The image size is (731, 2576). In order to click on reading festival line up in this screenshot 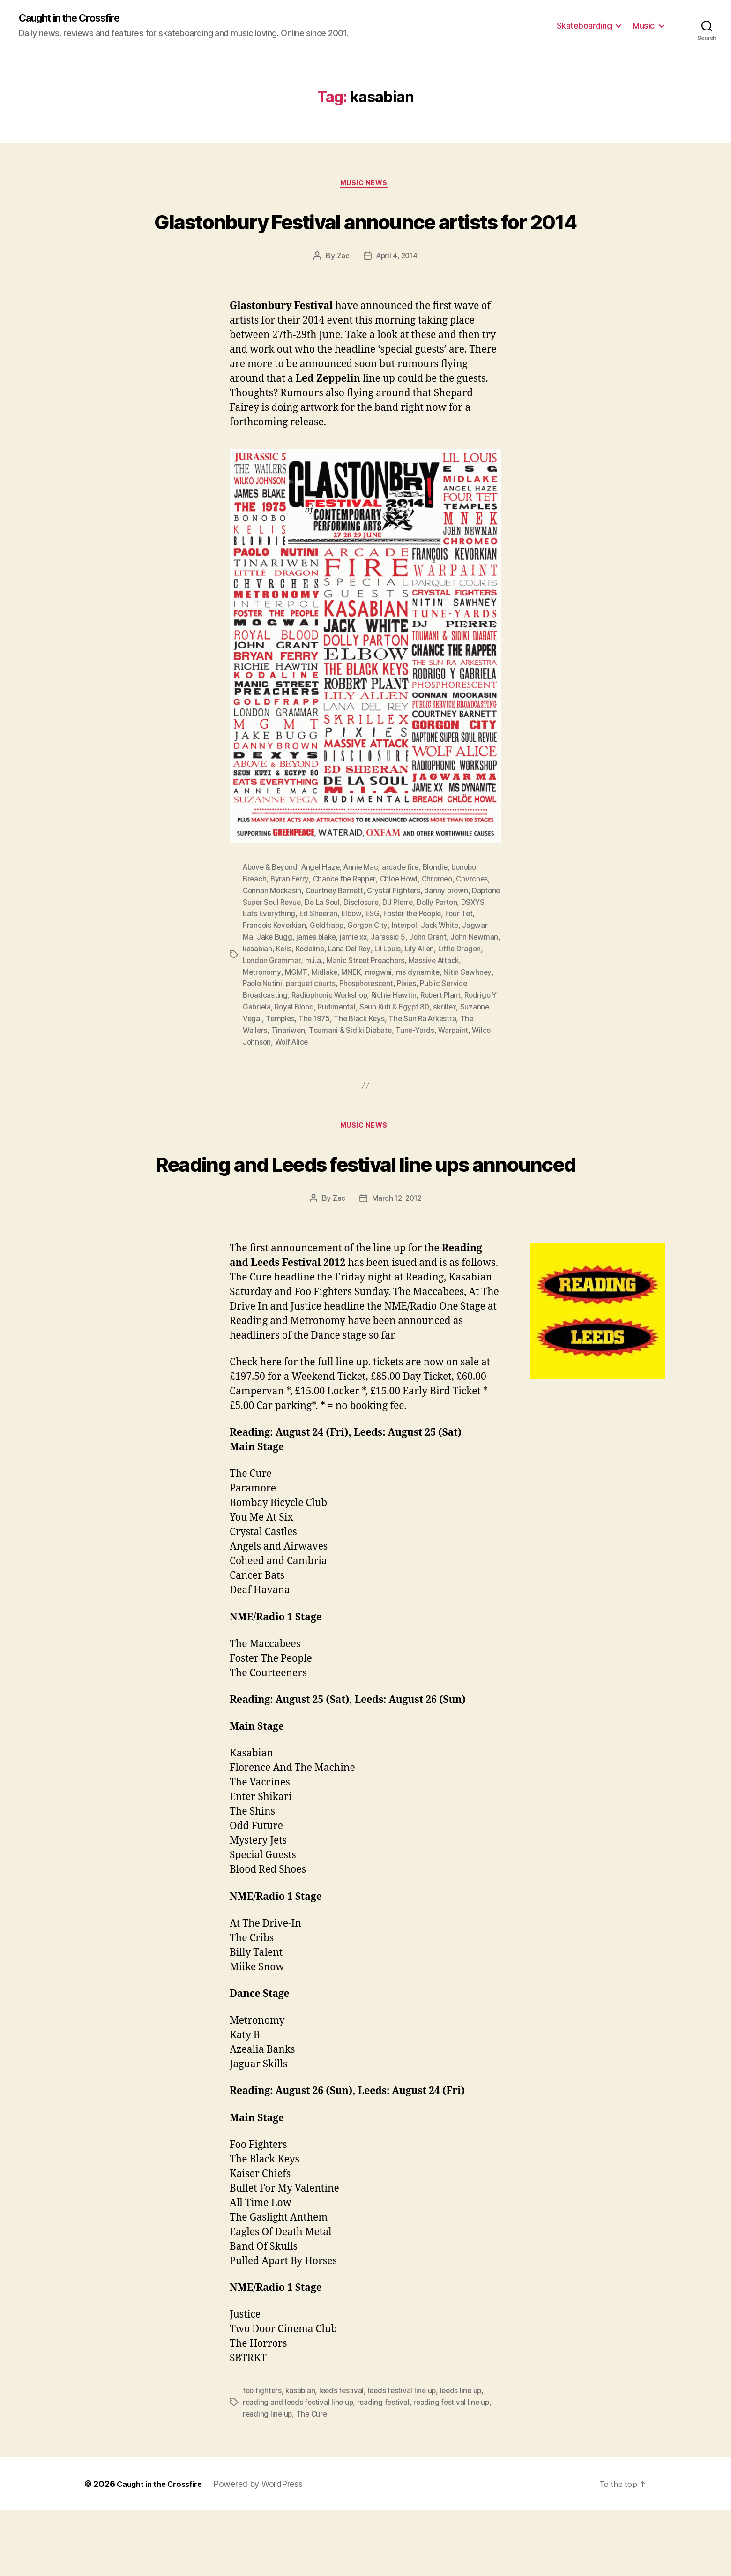, I will do `click(455, 2468)`.